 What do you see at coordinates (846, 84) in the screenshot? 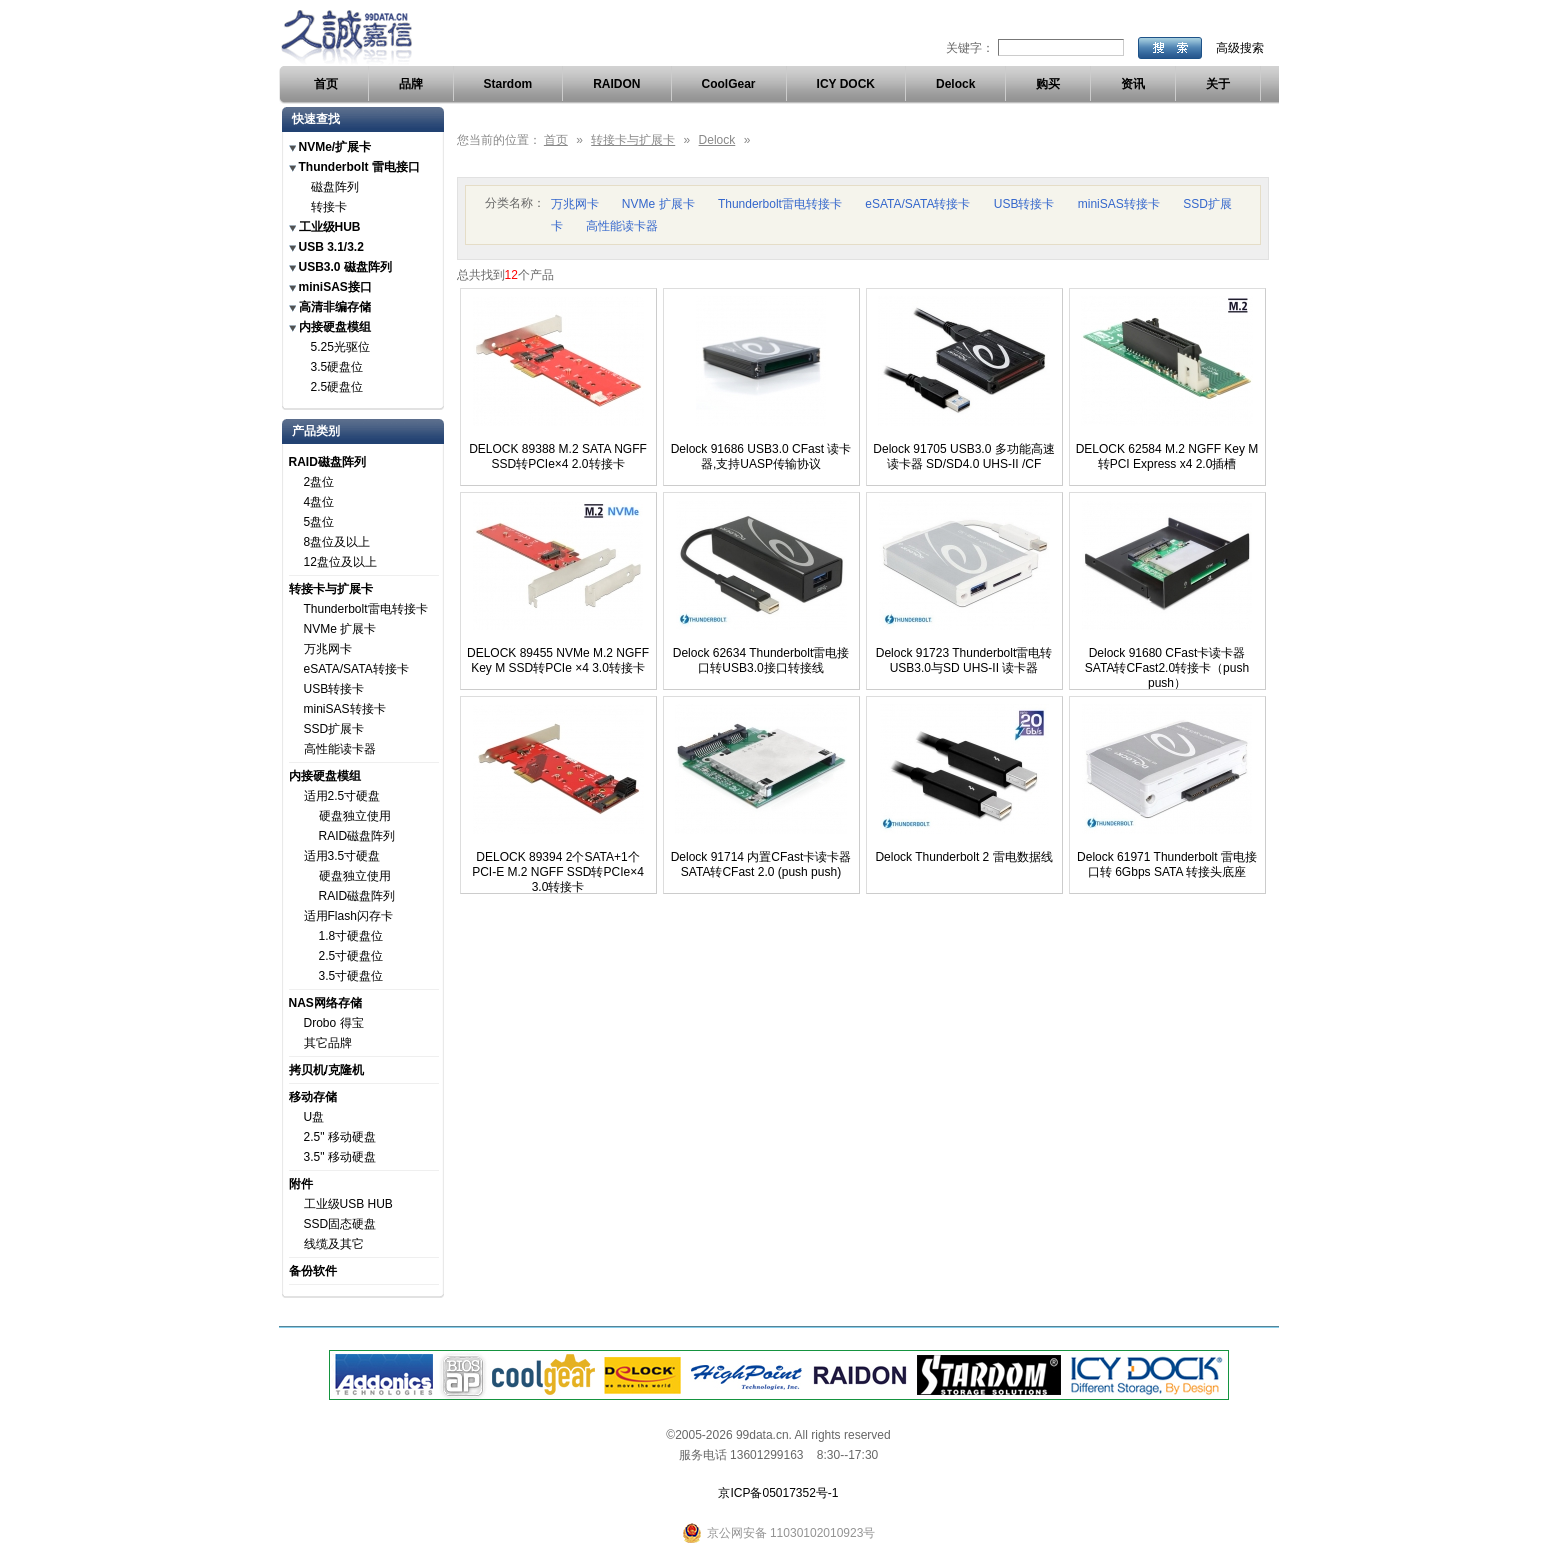
I see `ICY DOCK` at bounding box center [846, 84].